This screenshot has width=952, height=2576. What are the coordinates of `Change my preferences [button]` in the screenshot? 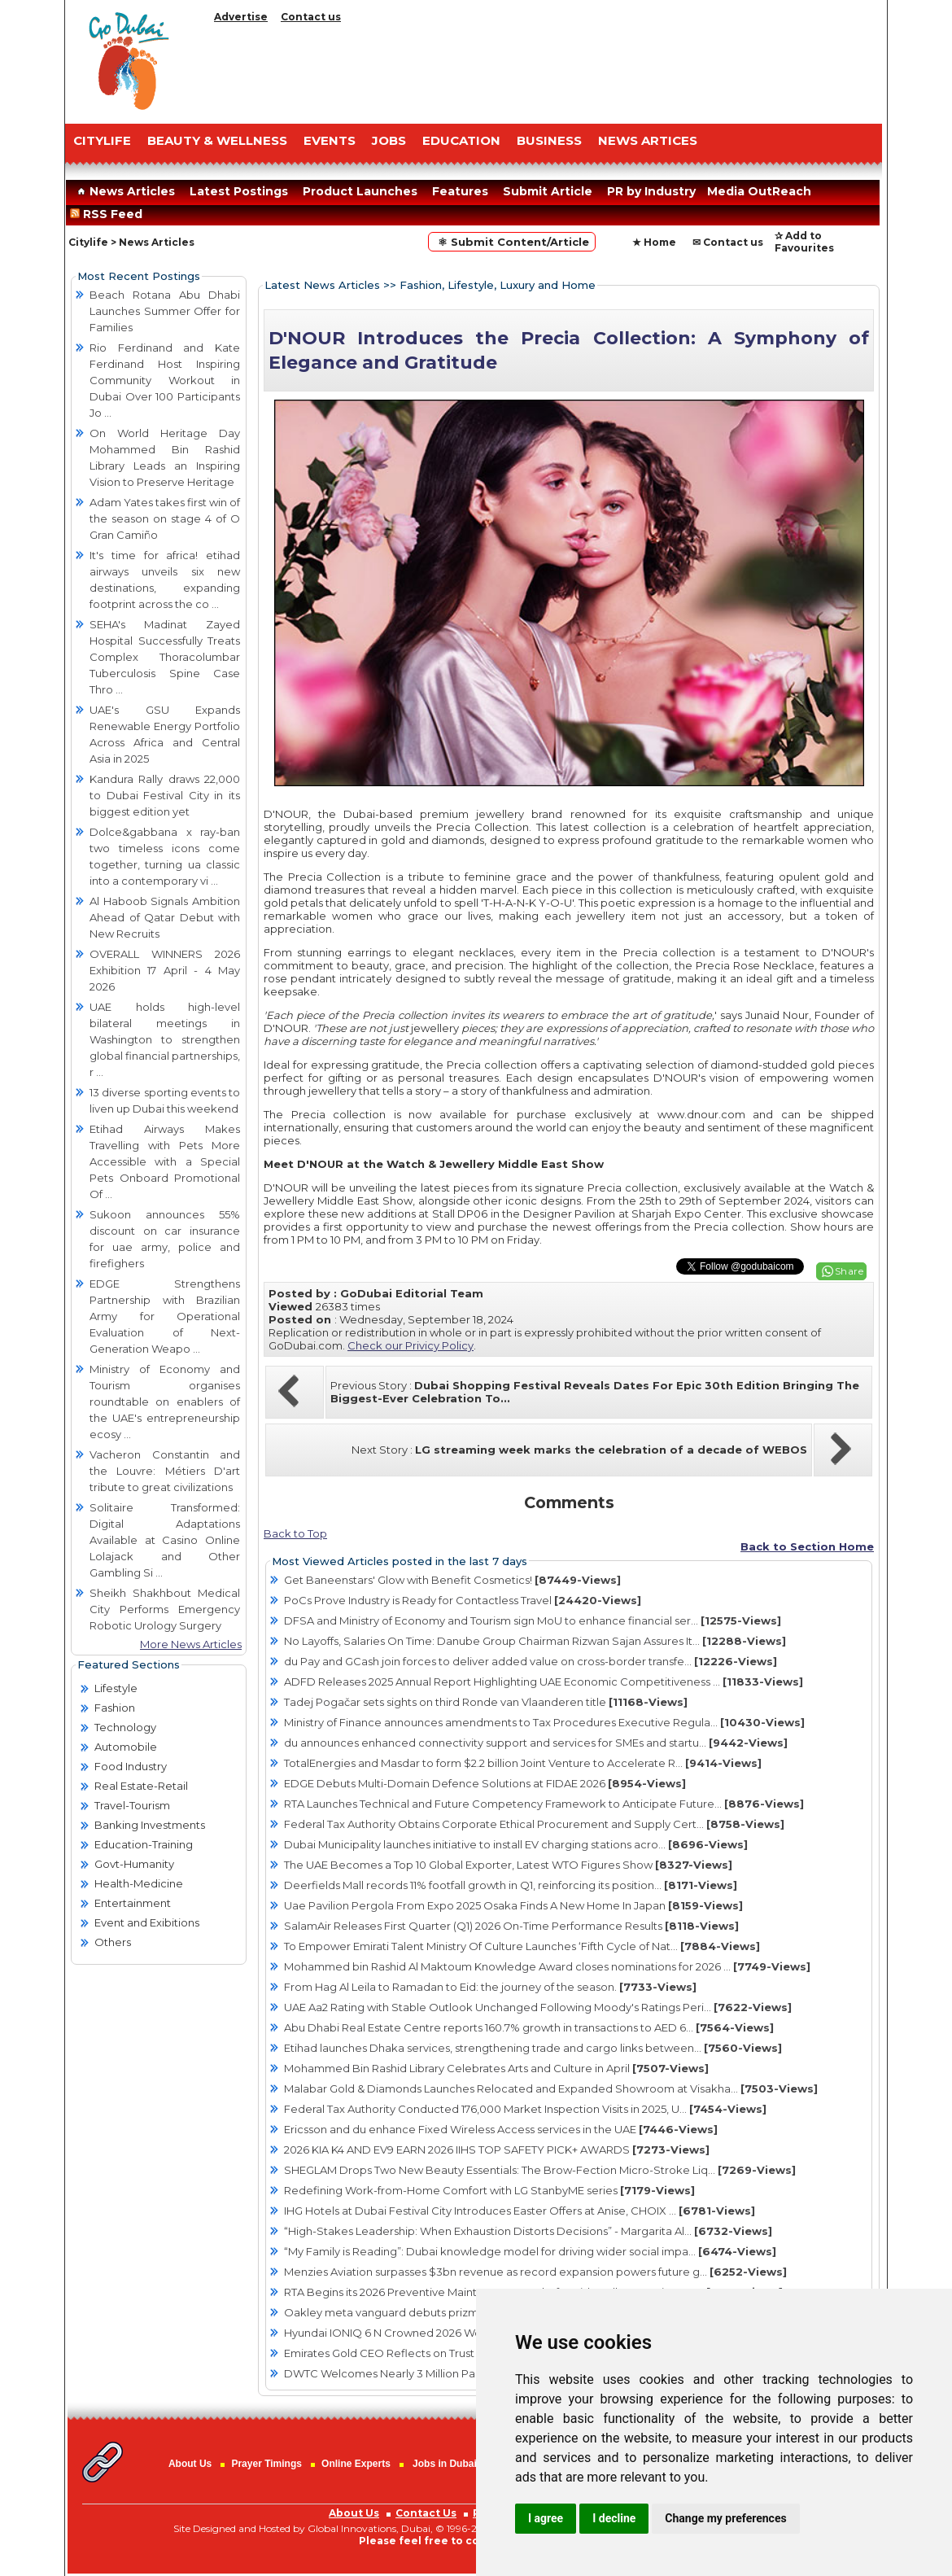 It's located at (725, 2518).